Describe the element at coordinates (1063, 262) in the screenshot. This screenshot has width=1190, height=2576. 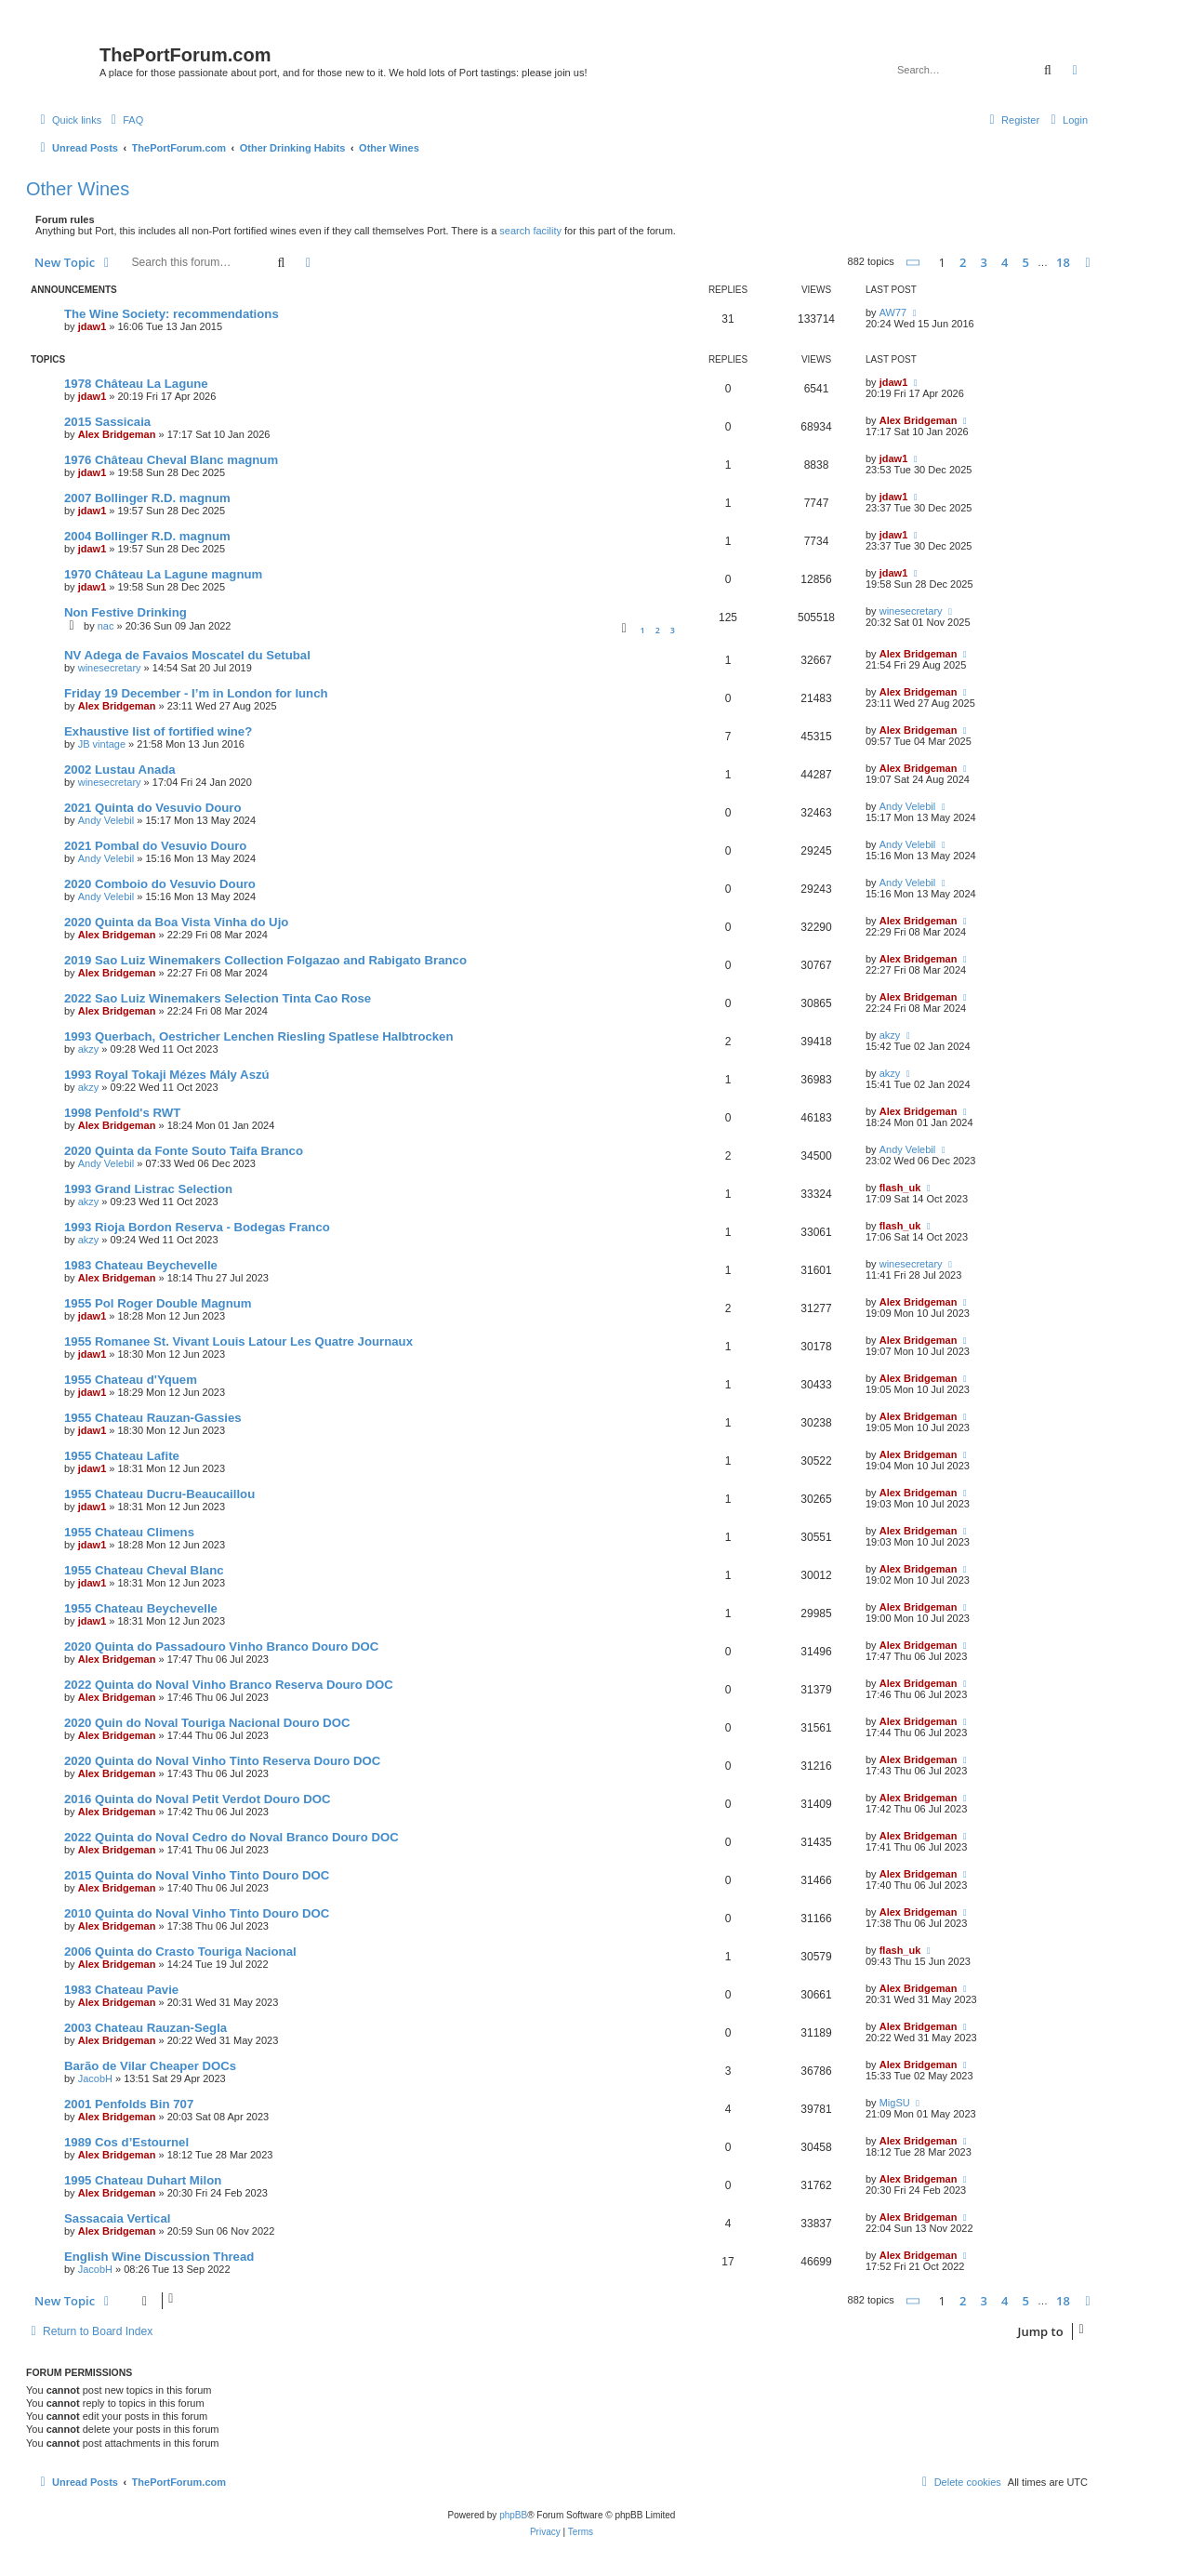
I see `18 [button]` at that location.